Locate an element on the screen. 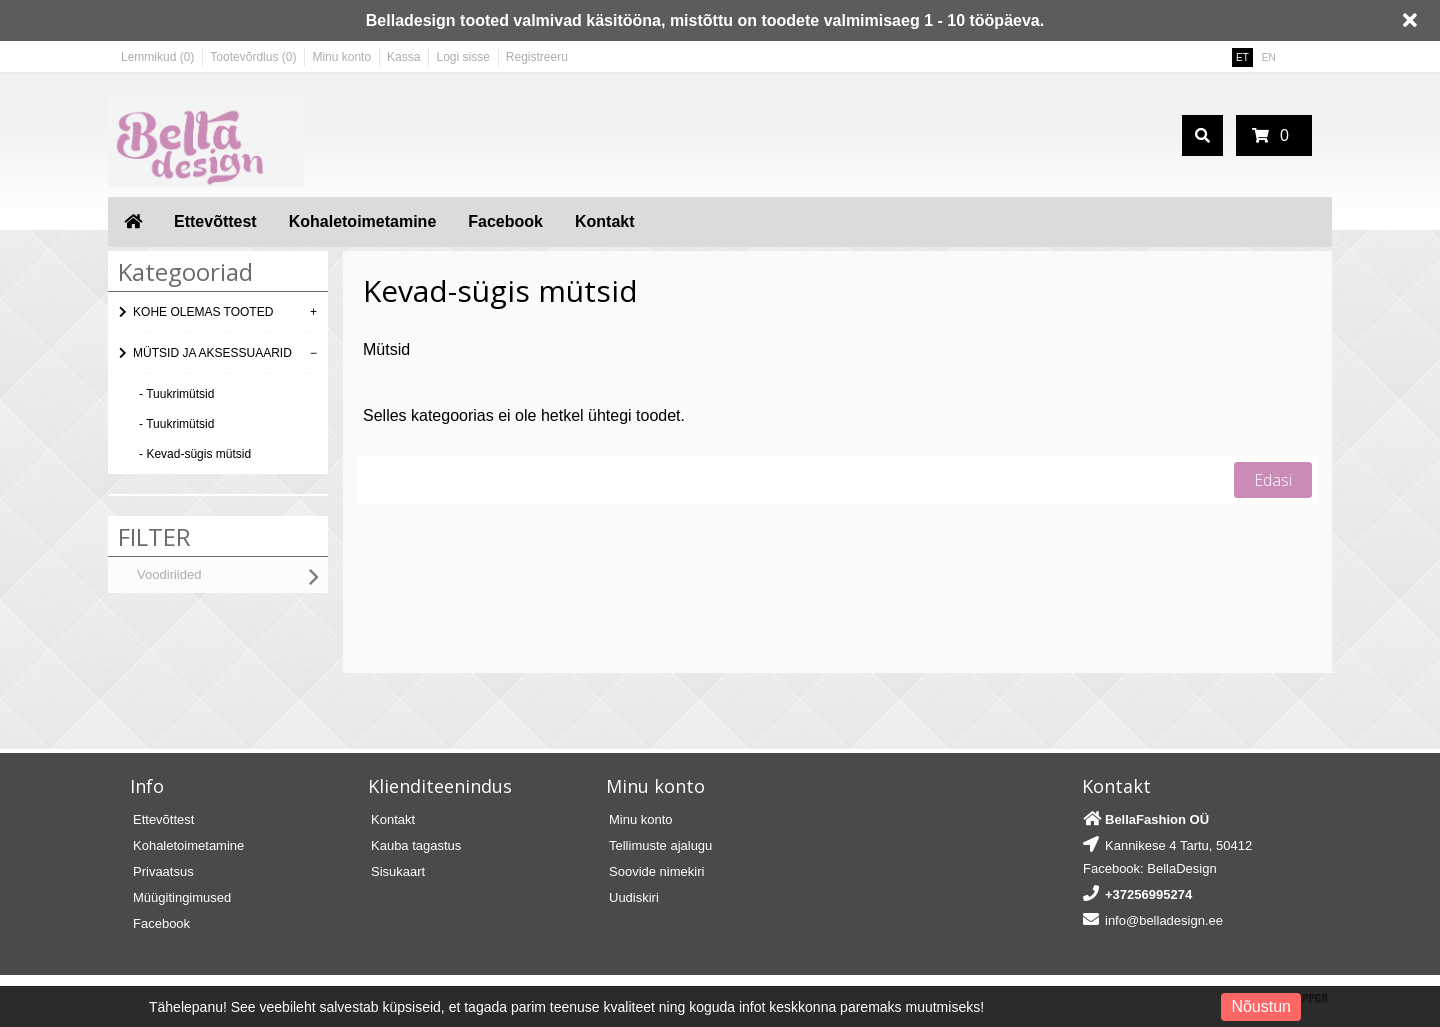 The image size is (1440, 1027). MÜTSID JA AKSESSUAARID is located at coordinates (212, 353).